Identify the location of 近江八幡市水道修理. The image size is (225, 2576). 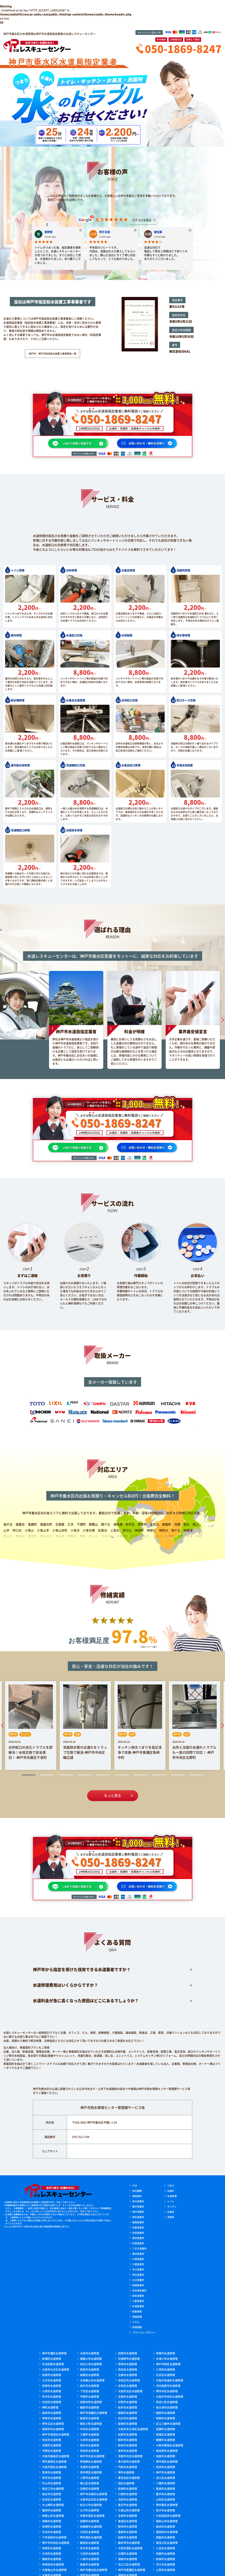
(168, 2424).